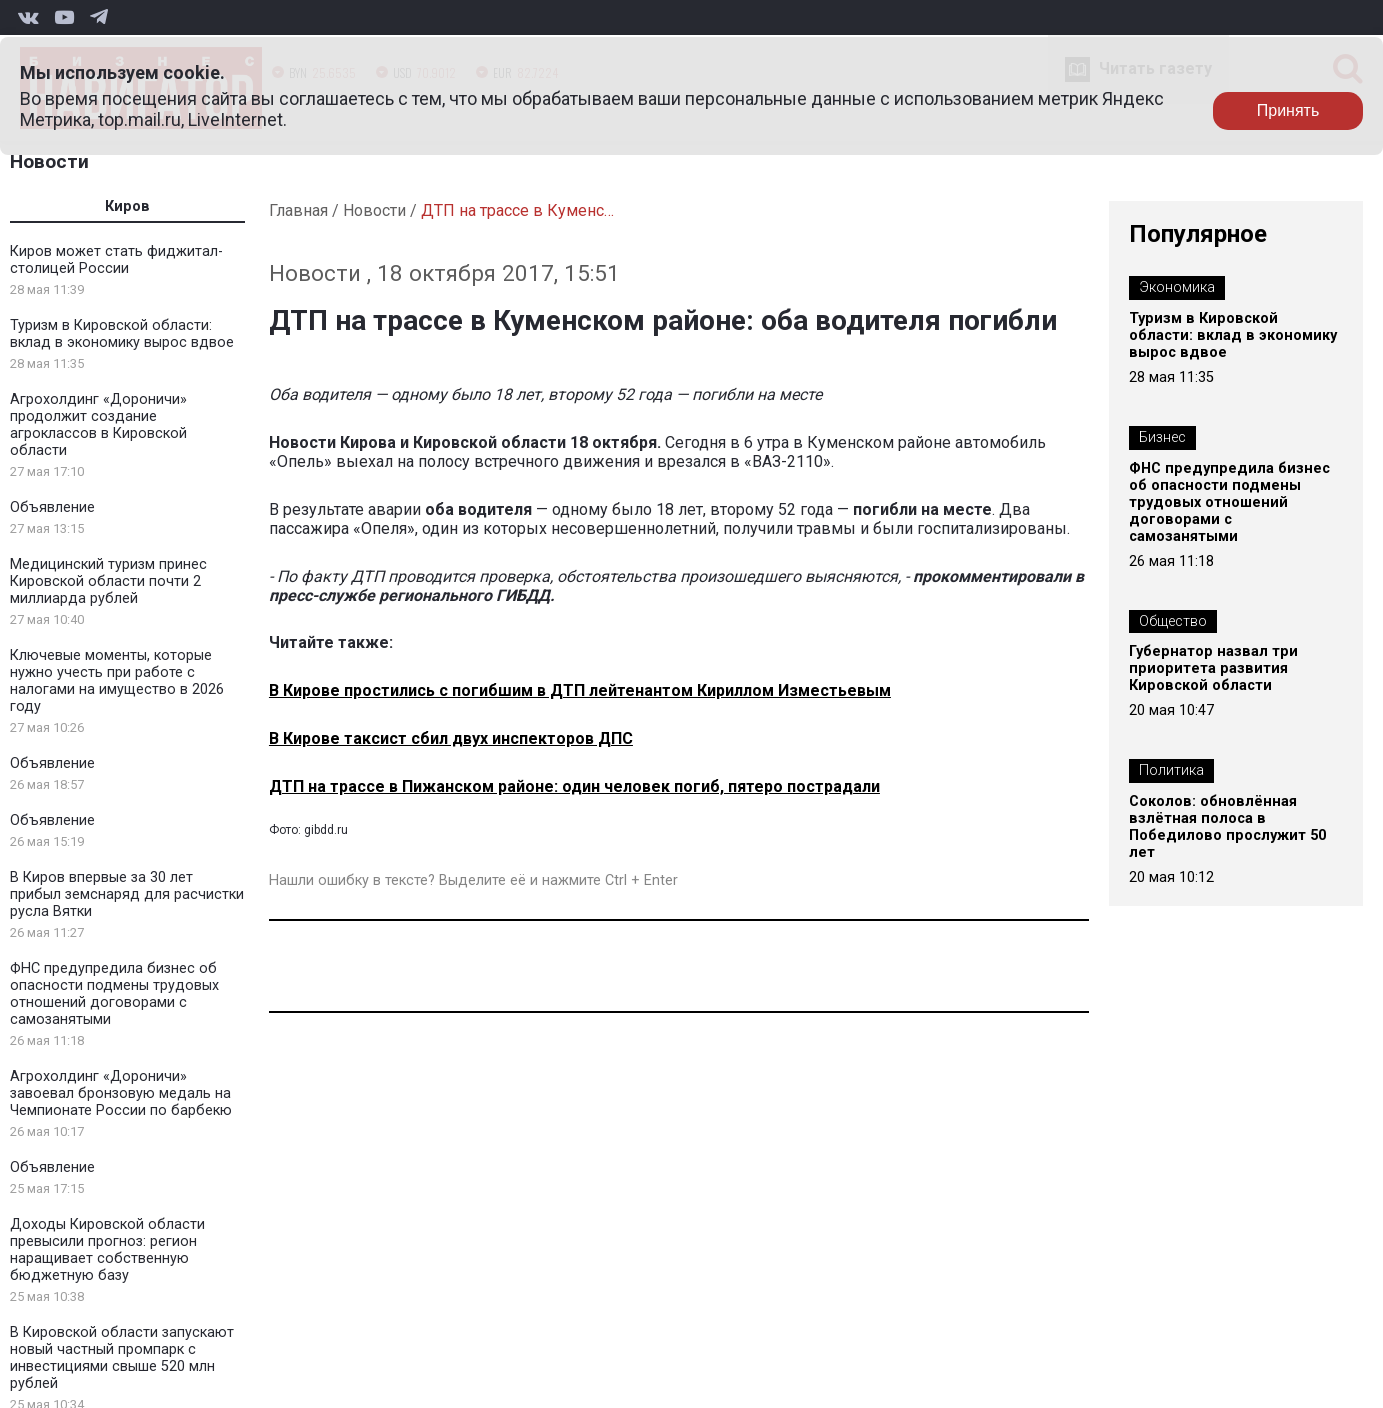 The image size is (1383, 1408). Describe the element at coordinates (98, 425) in the screenshot. I see `Агрохолдинг «Дороничи» продолжит создание агроклассов в Кировской области` at that location.